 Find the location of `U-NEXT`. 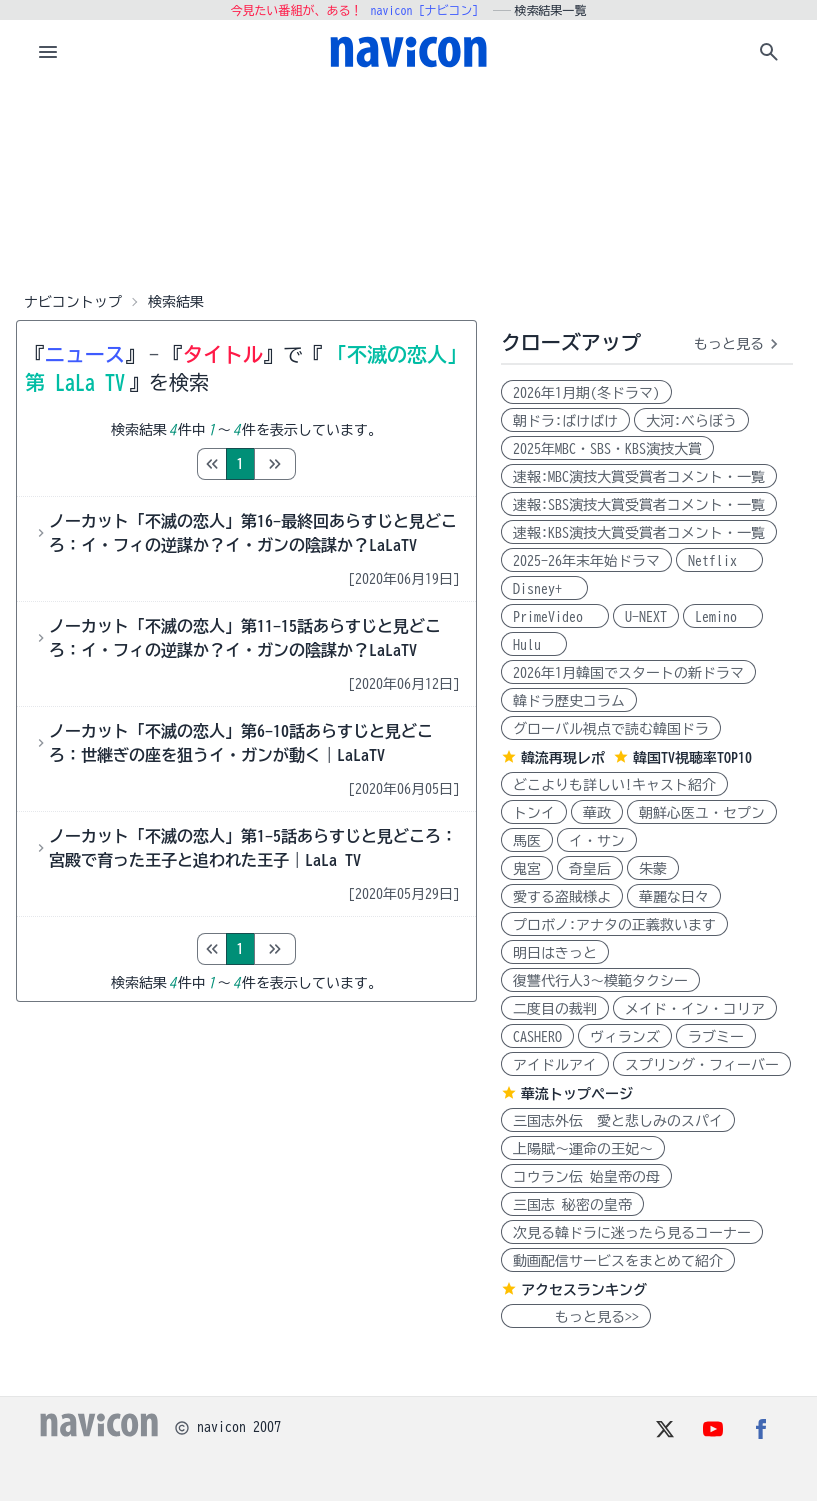

U-NEXT is located at coordinates (646, 617).